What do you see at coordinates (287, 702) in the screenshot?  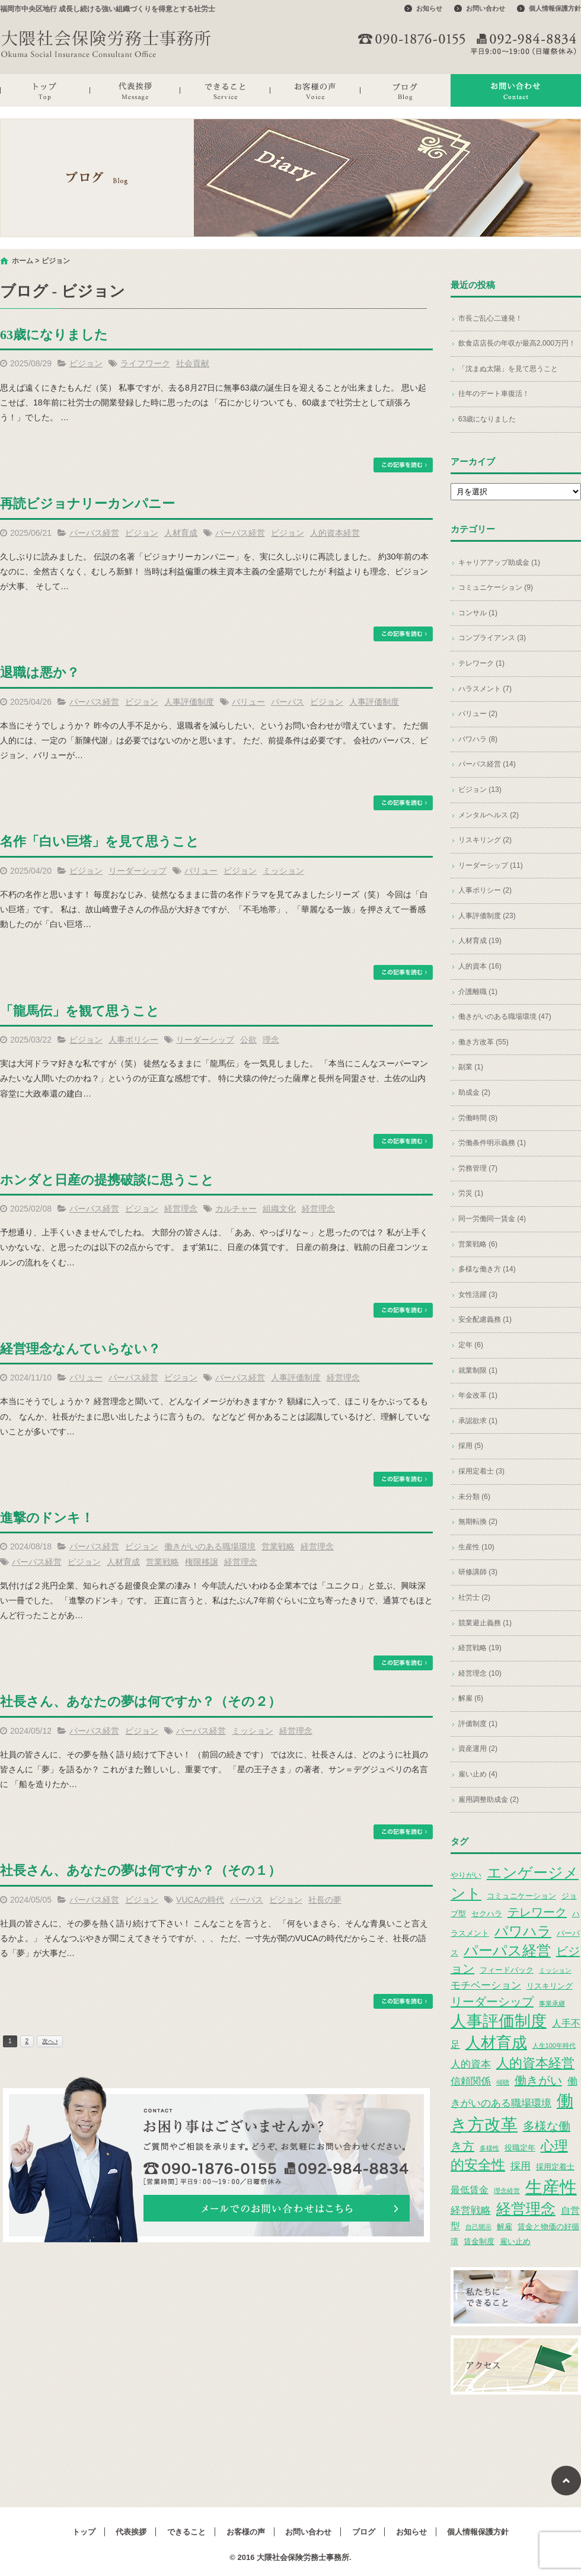 I see `パーパス` at bounding box center [287, 702].